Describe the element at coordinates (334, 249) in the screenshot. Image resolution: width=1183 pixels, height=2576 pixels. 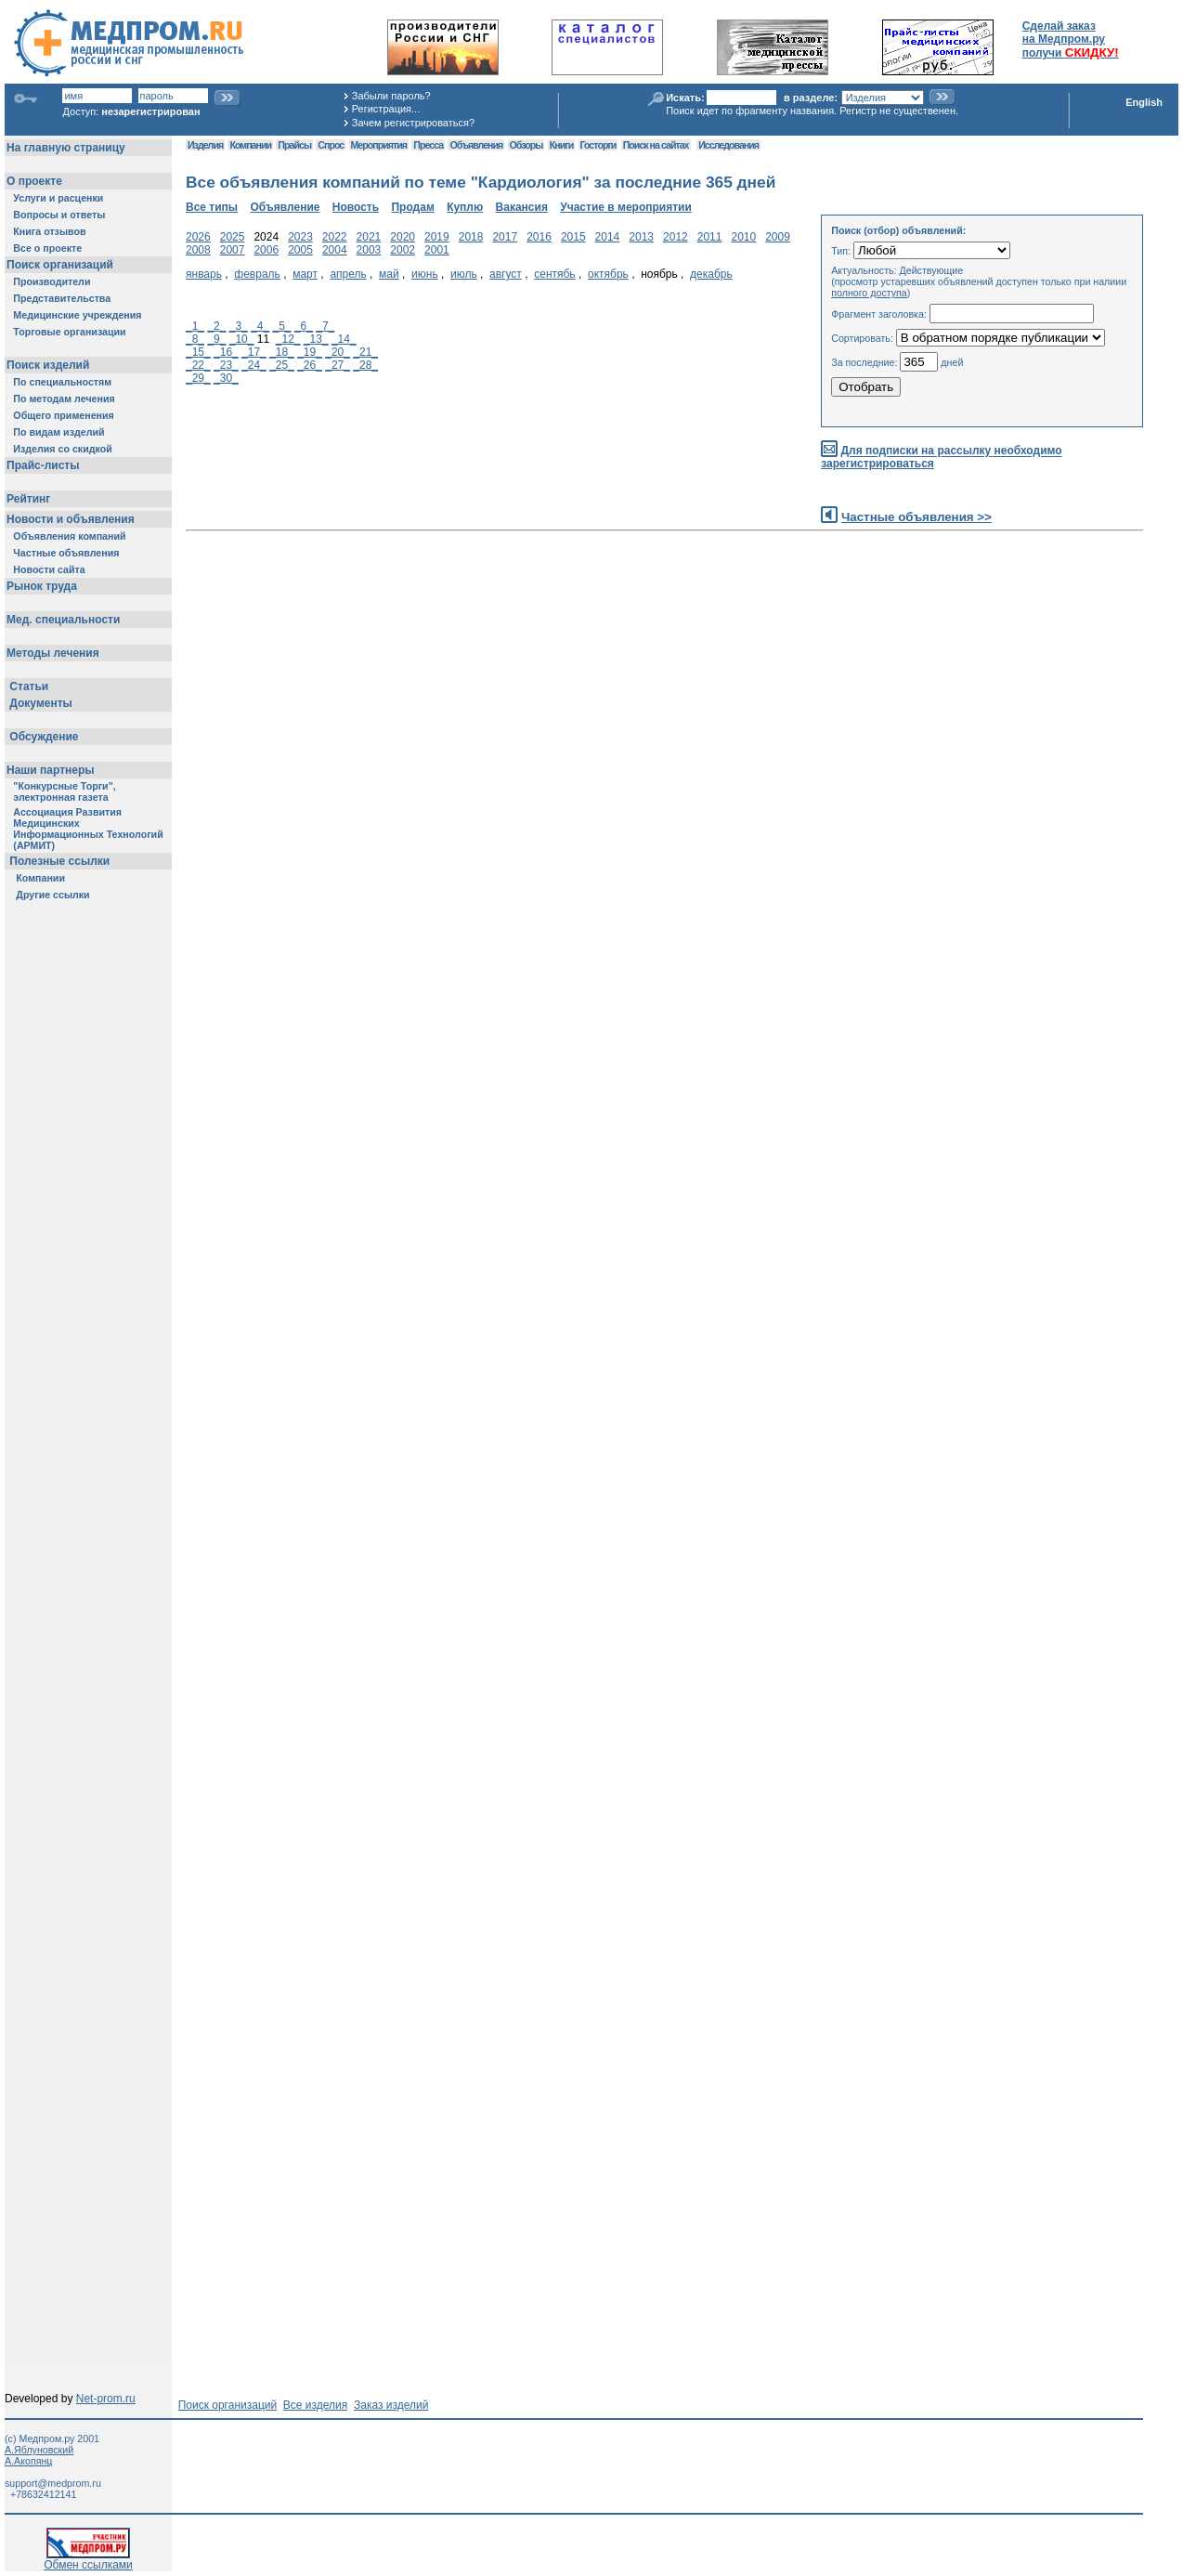
I see `2004` at that location.